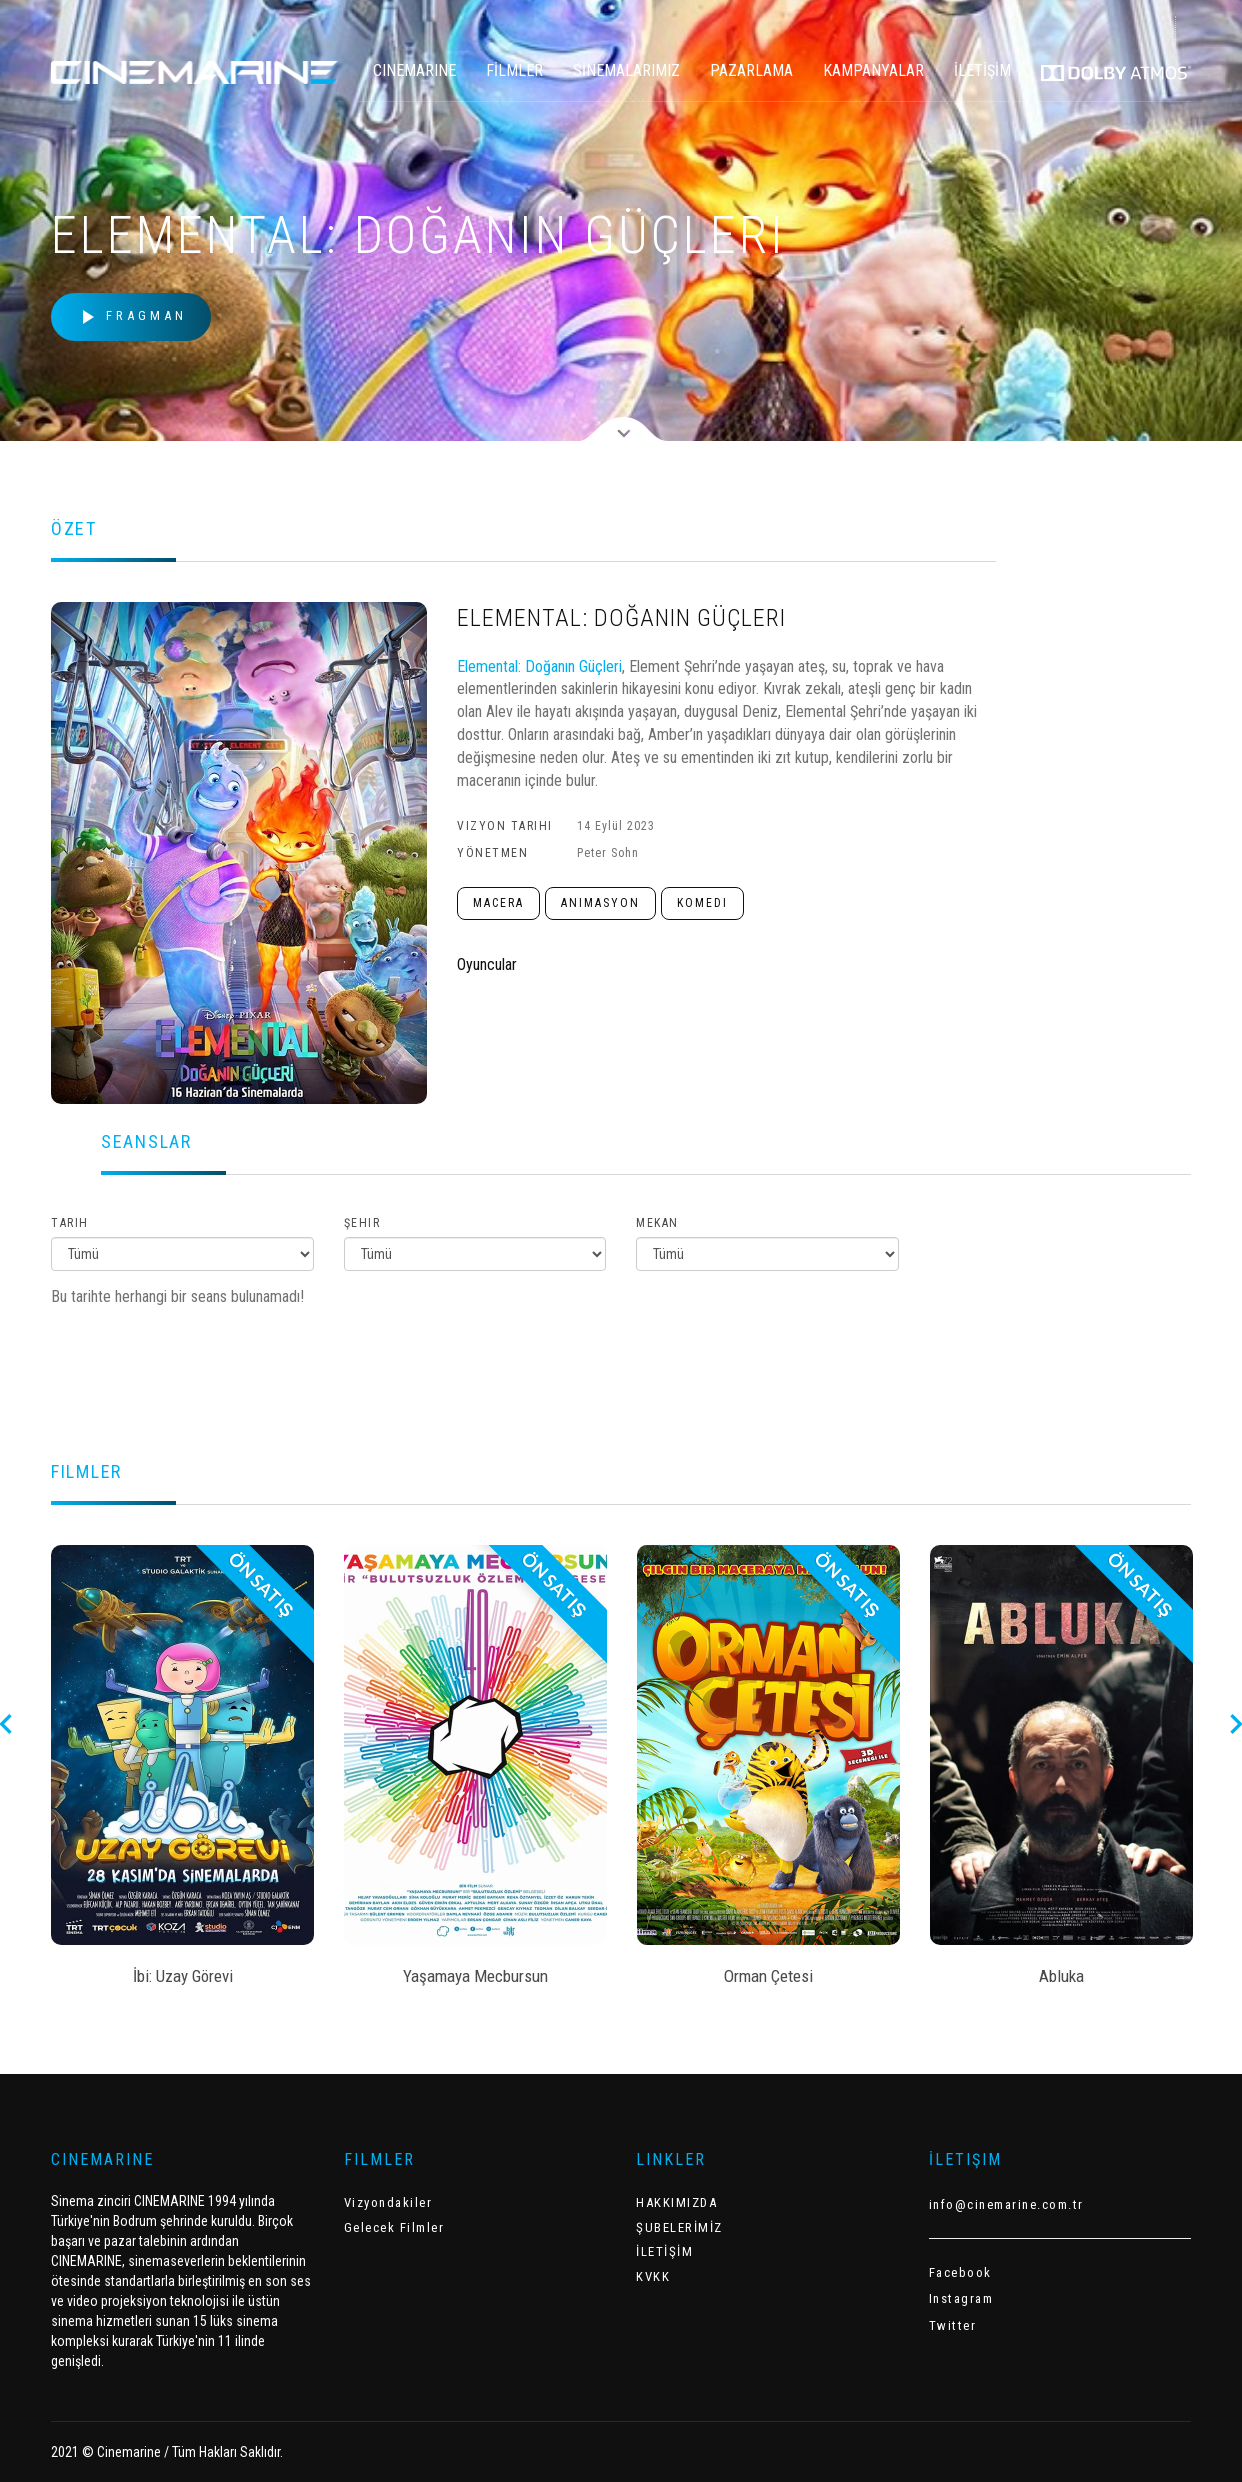  Describe the element at coordinates (953, 2325) in the screenshot. I see `Twitter` at that location.